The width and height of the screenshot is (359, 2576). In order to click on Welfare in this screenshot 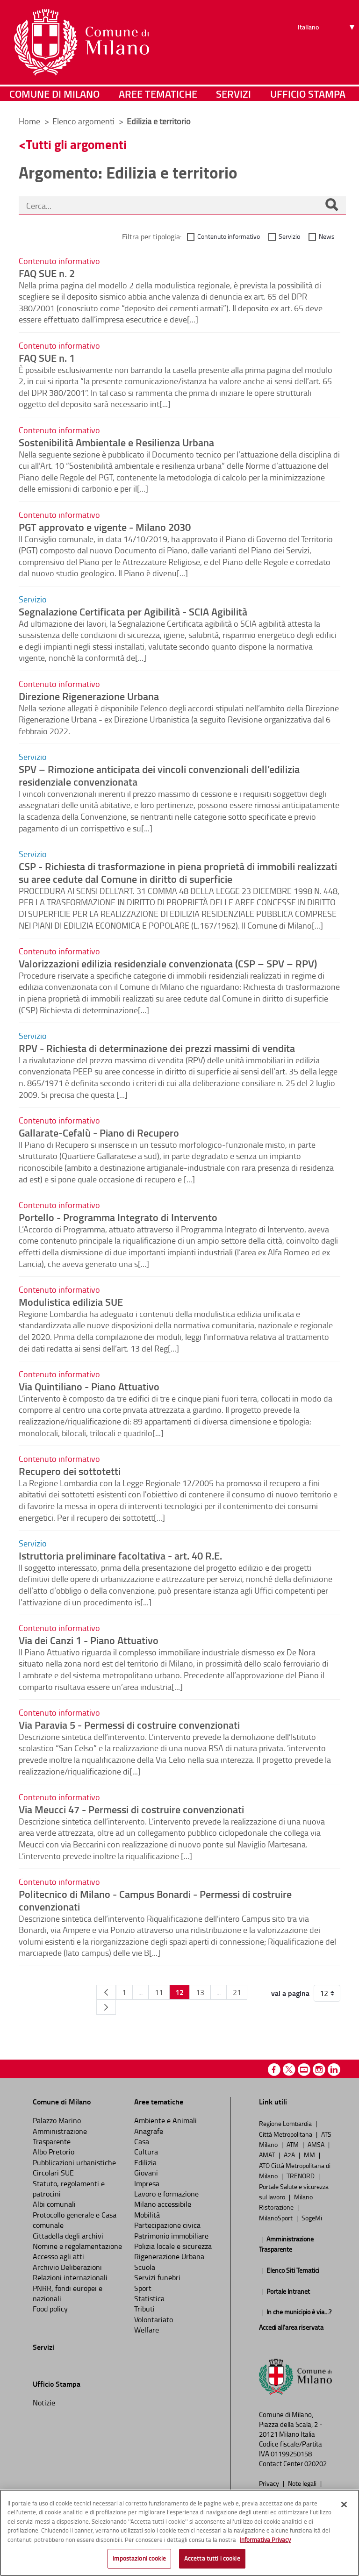, I will do `click(146, 2330)`.